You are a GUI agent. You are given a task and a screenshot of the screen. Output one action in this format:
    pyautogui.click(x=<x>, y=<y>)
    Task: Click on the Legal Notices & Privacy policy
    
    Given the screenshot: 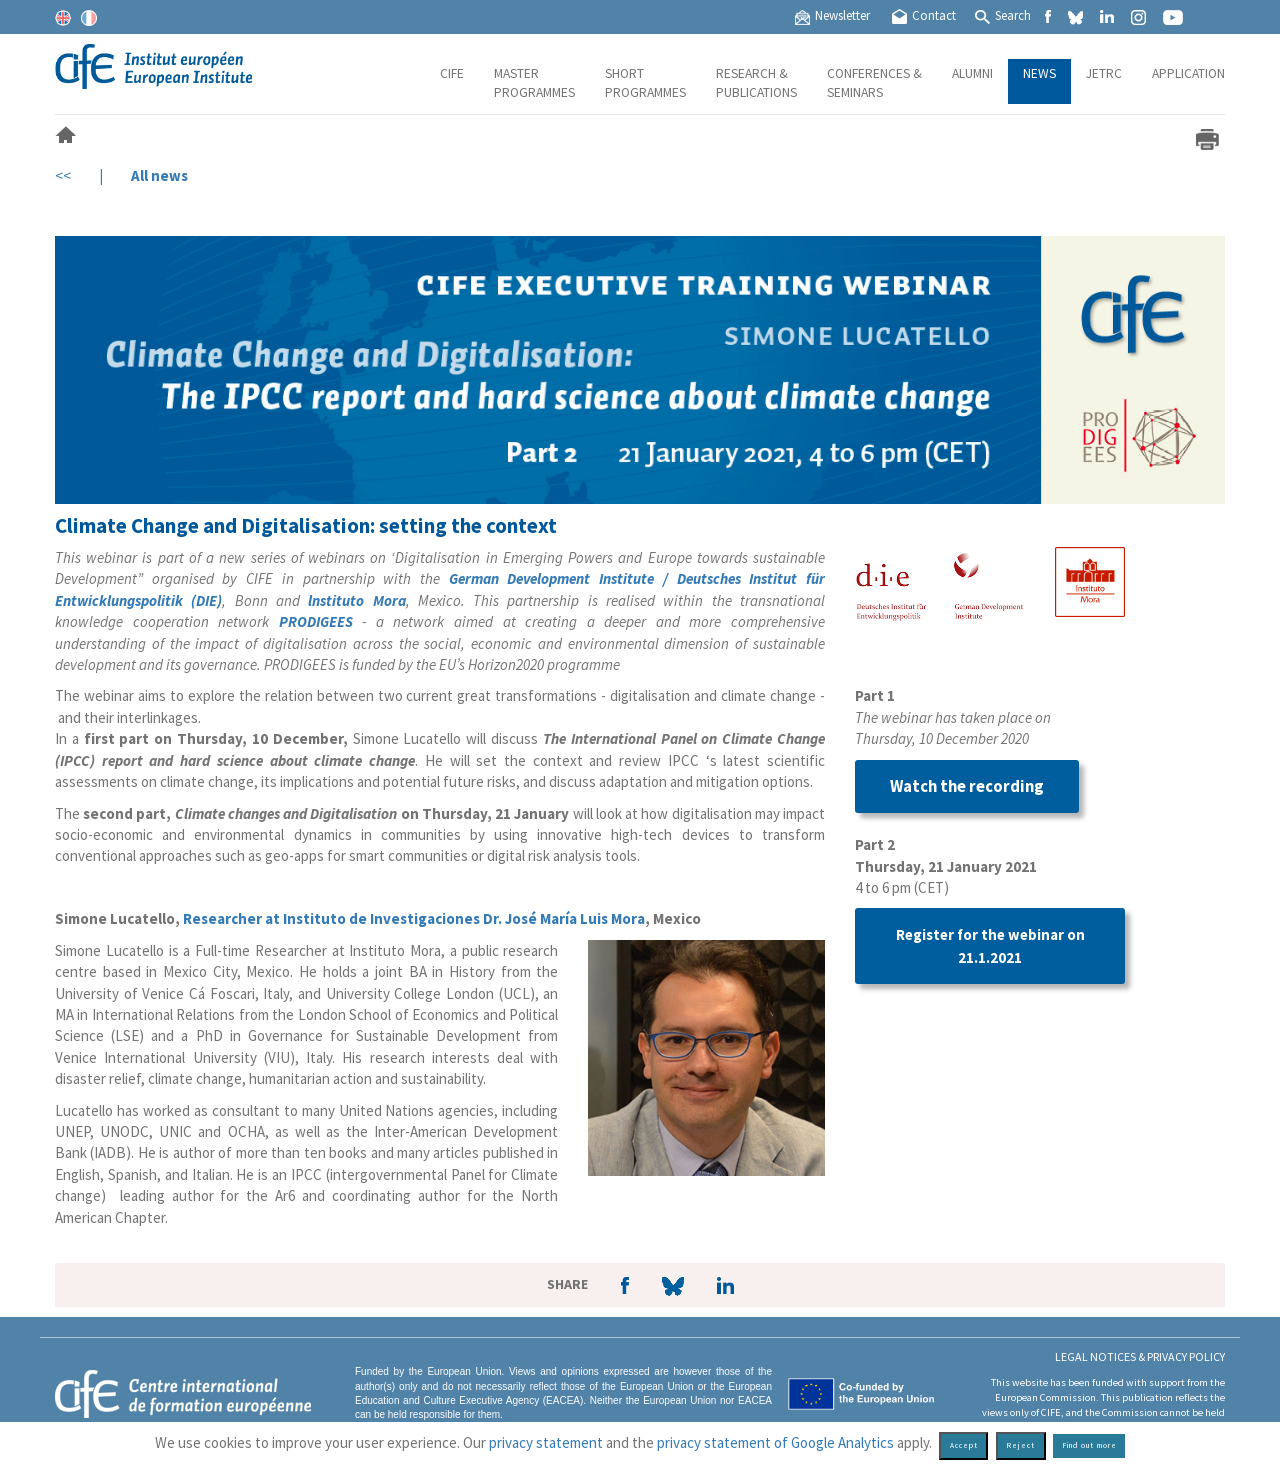 What is the action you would take?
    pyautogui.click(x=1140, y=1356)
    